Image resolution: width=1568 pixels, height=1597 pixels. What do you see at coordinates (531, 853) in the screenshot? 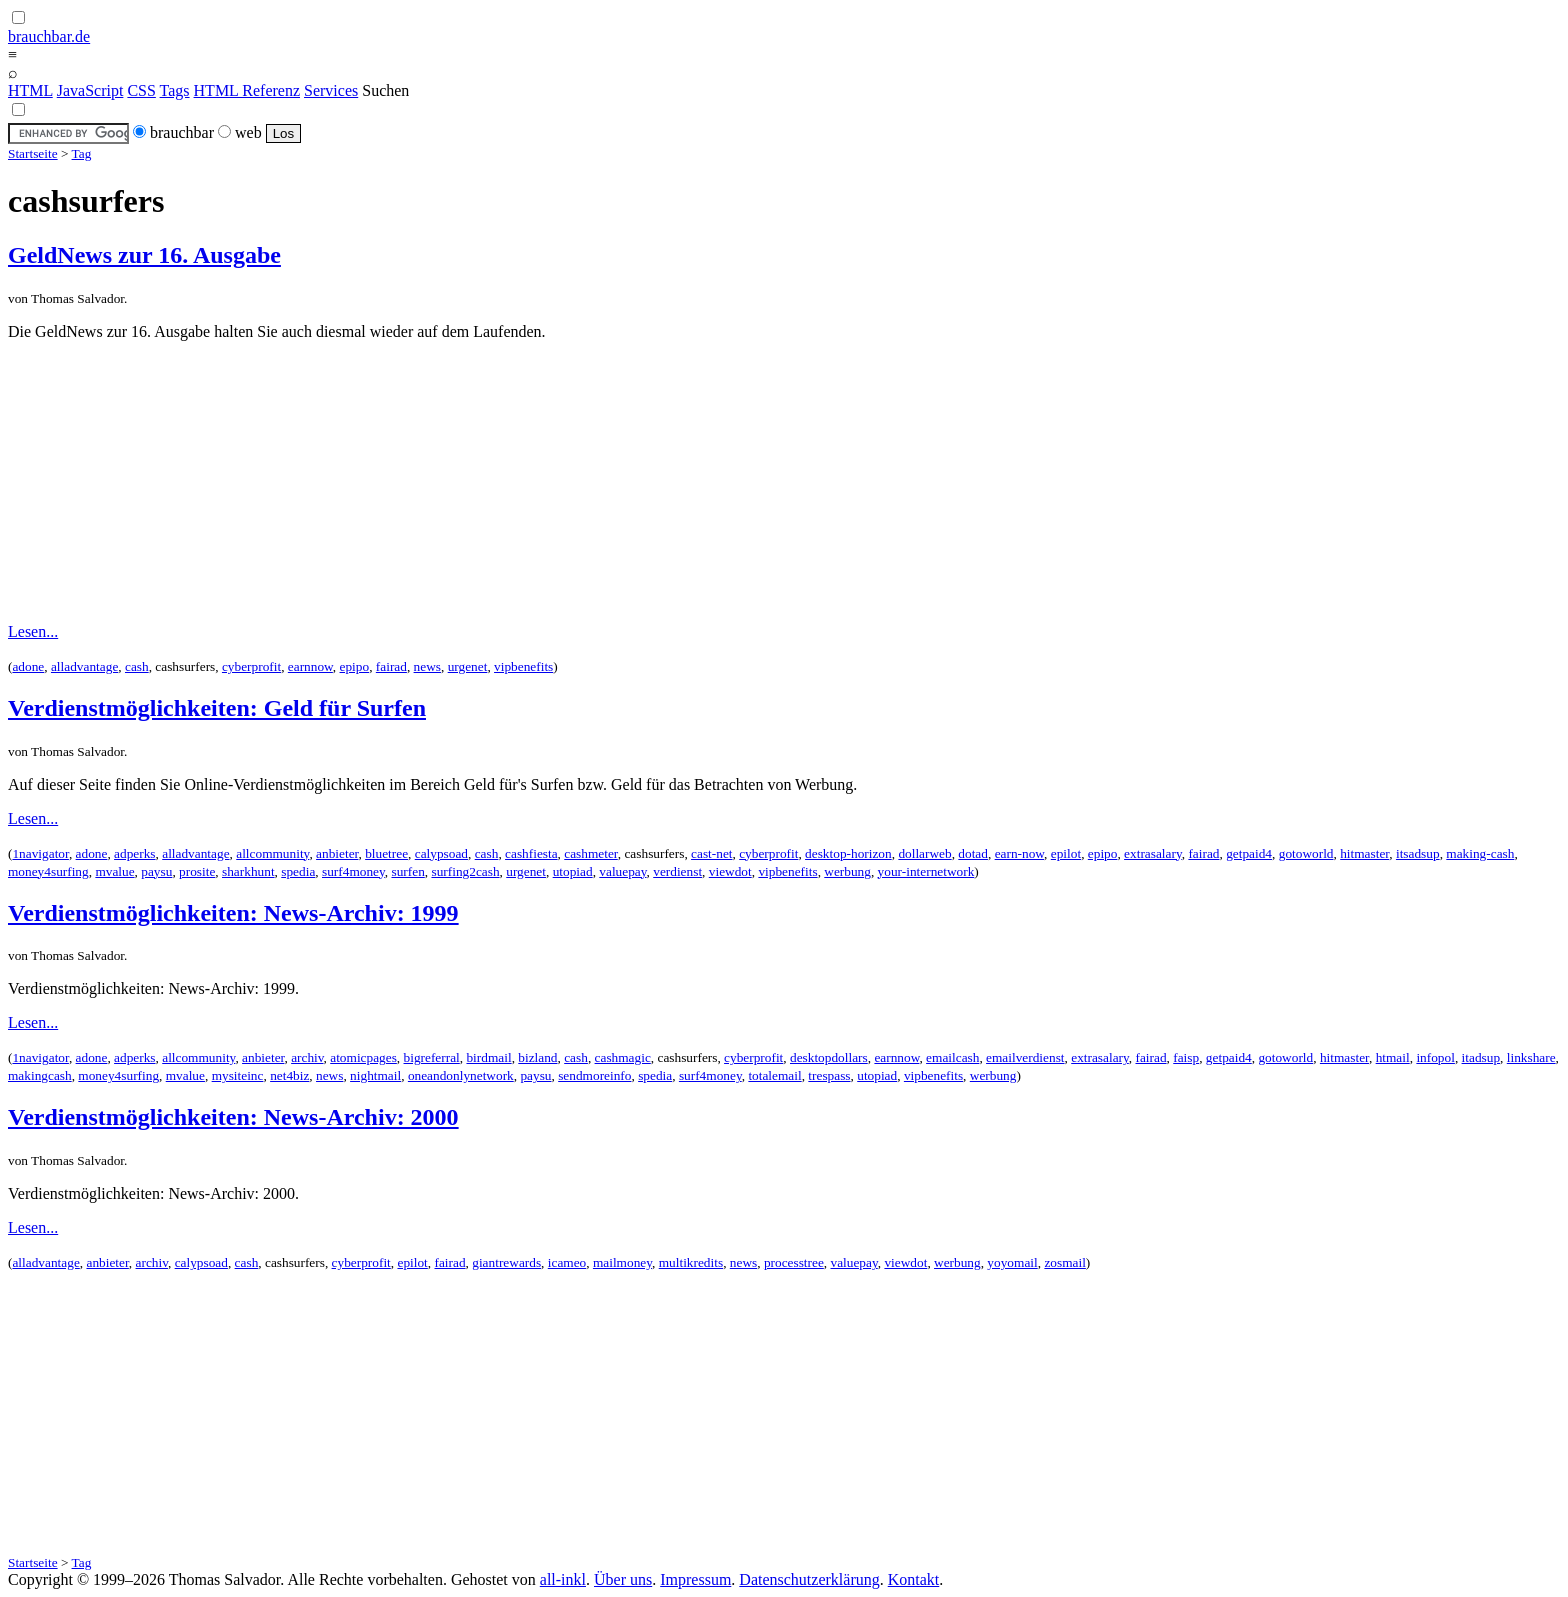
I see `cashfiesta` at bounding box center [531, 853].